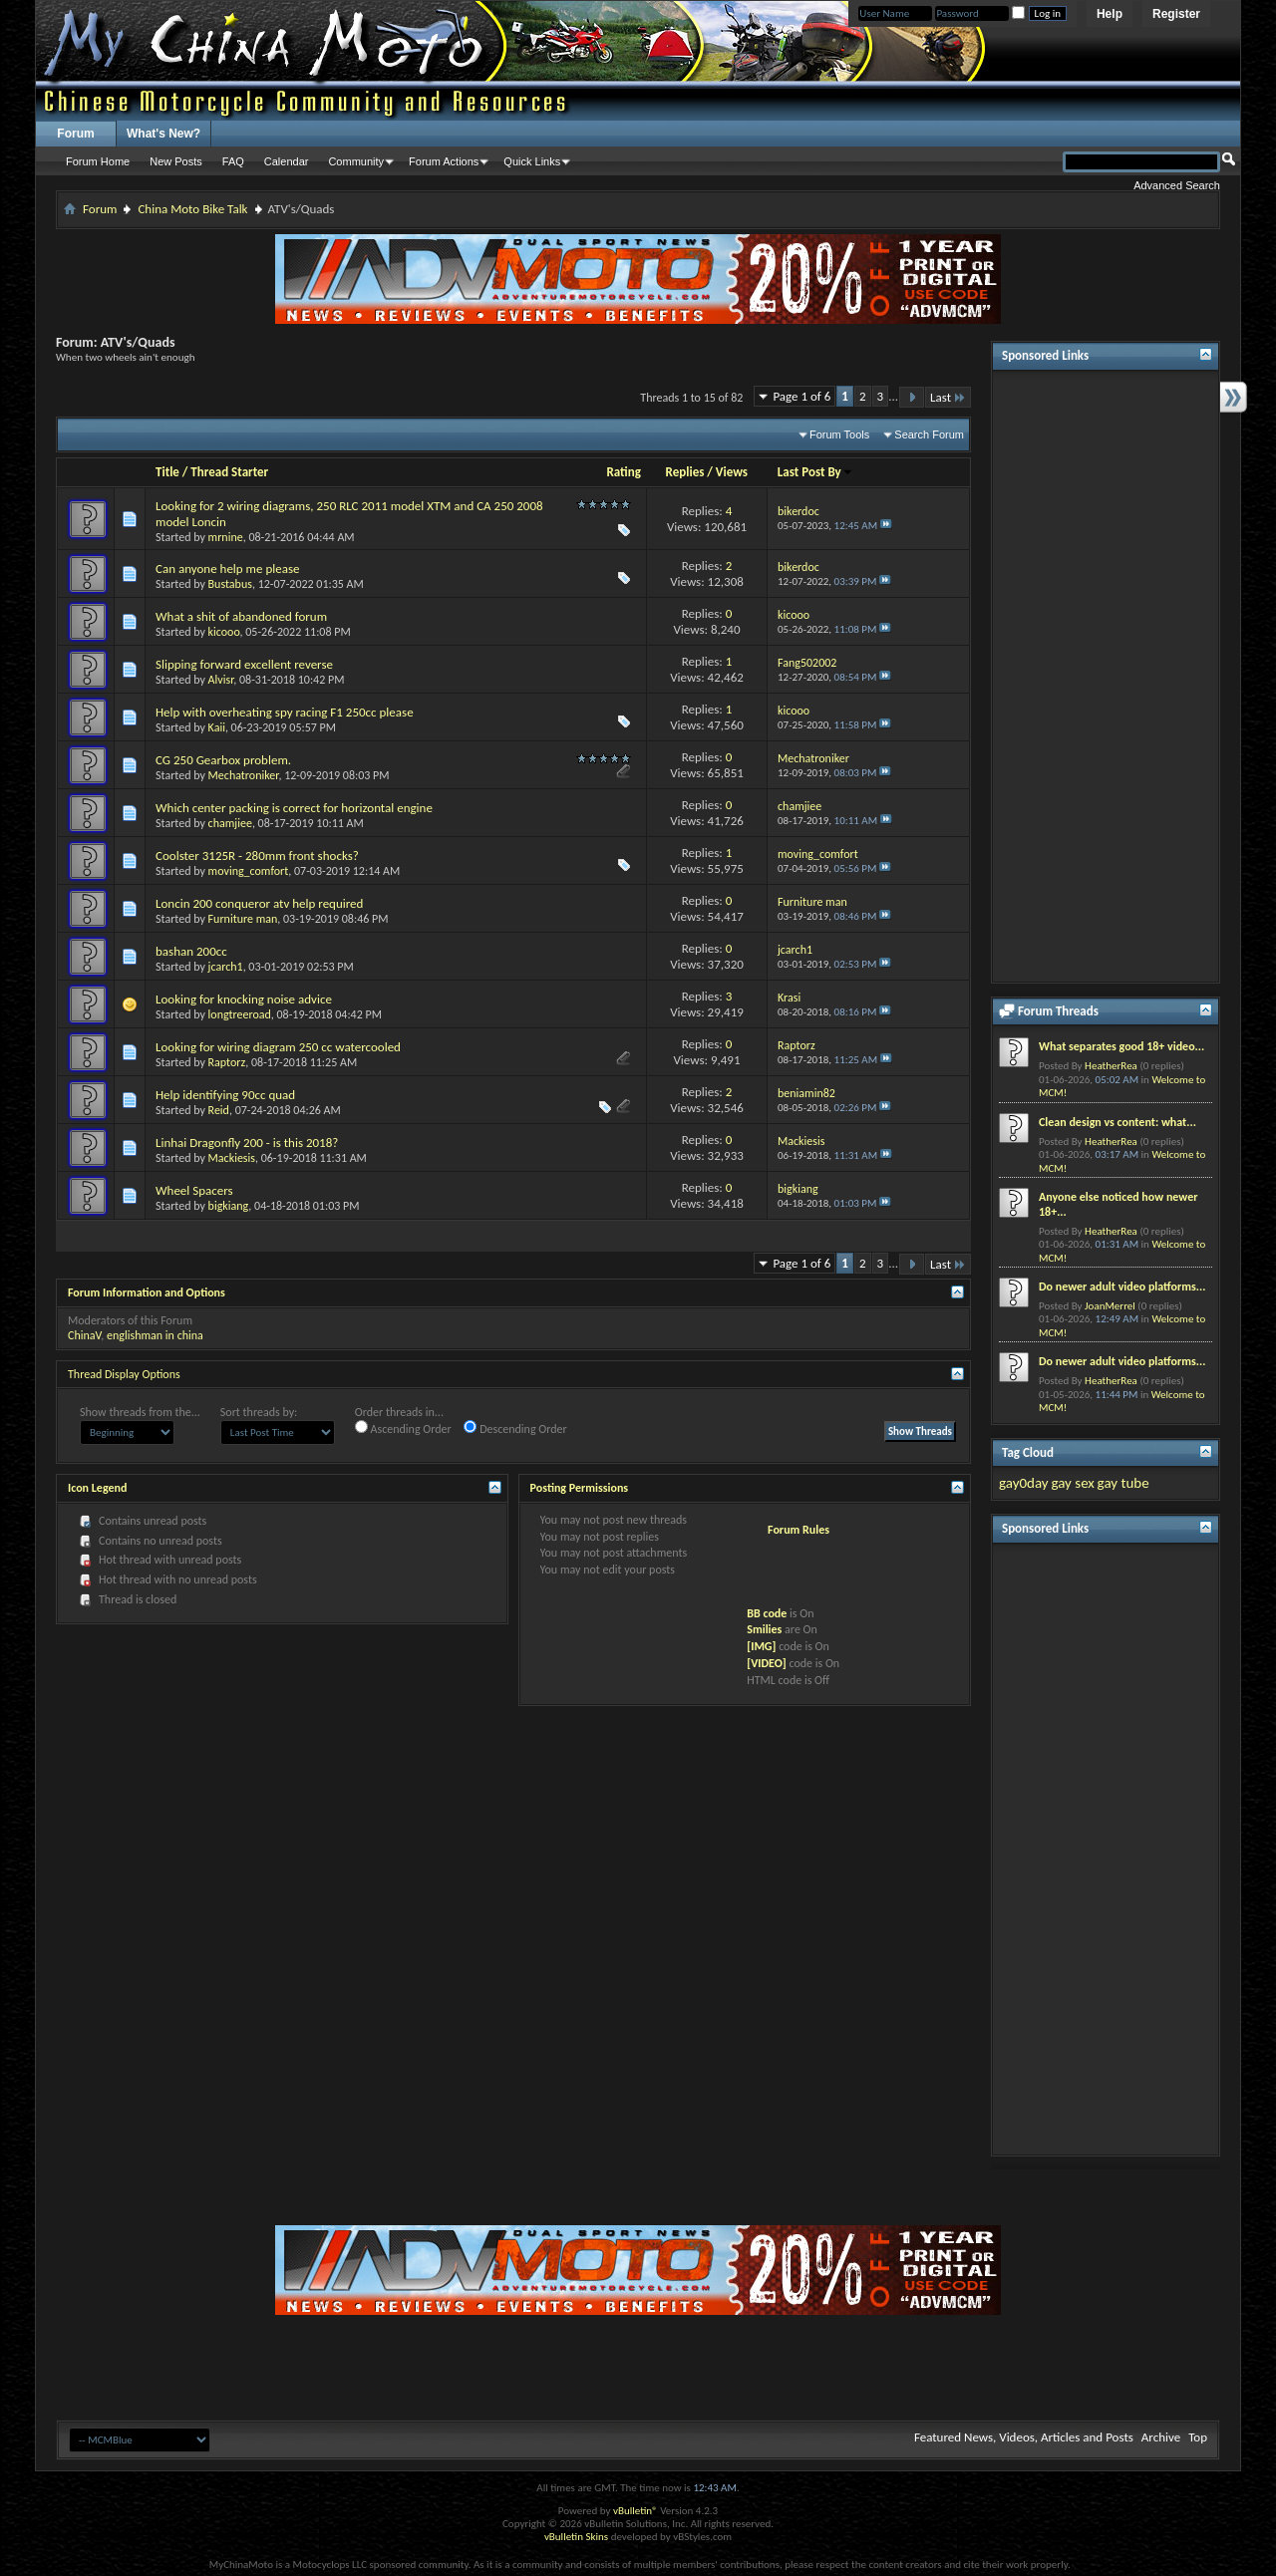 The width and height of the screenshot is (1276, 2576). Describe the element at coordinates (1072, 1483) in the screenshot. I see `gay sex` at that location.